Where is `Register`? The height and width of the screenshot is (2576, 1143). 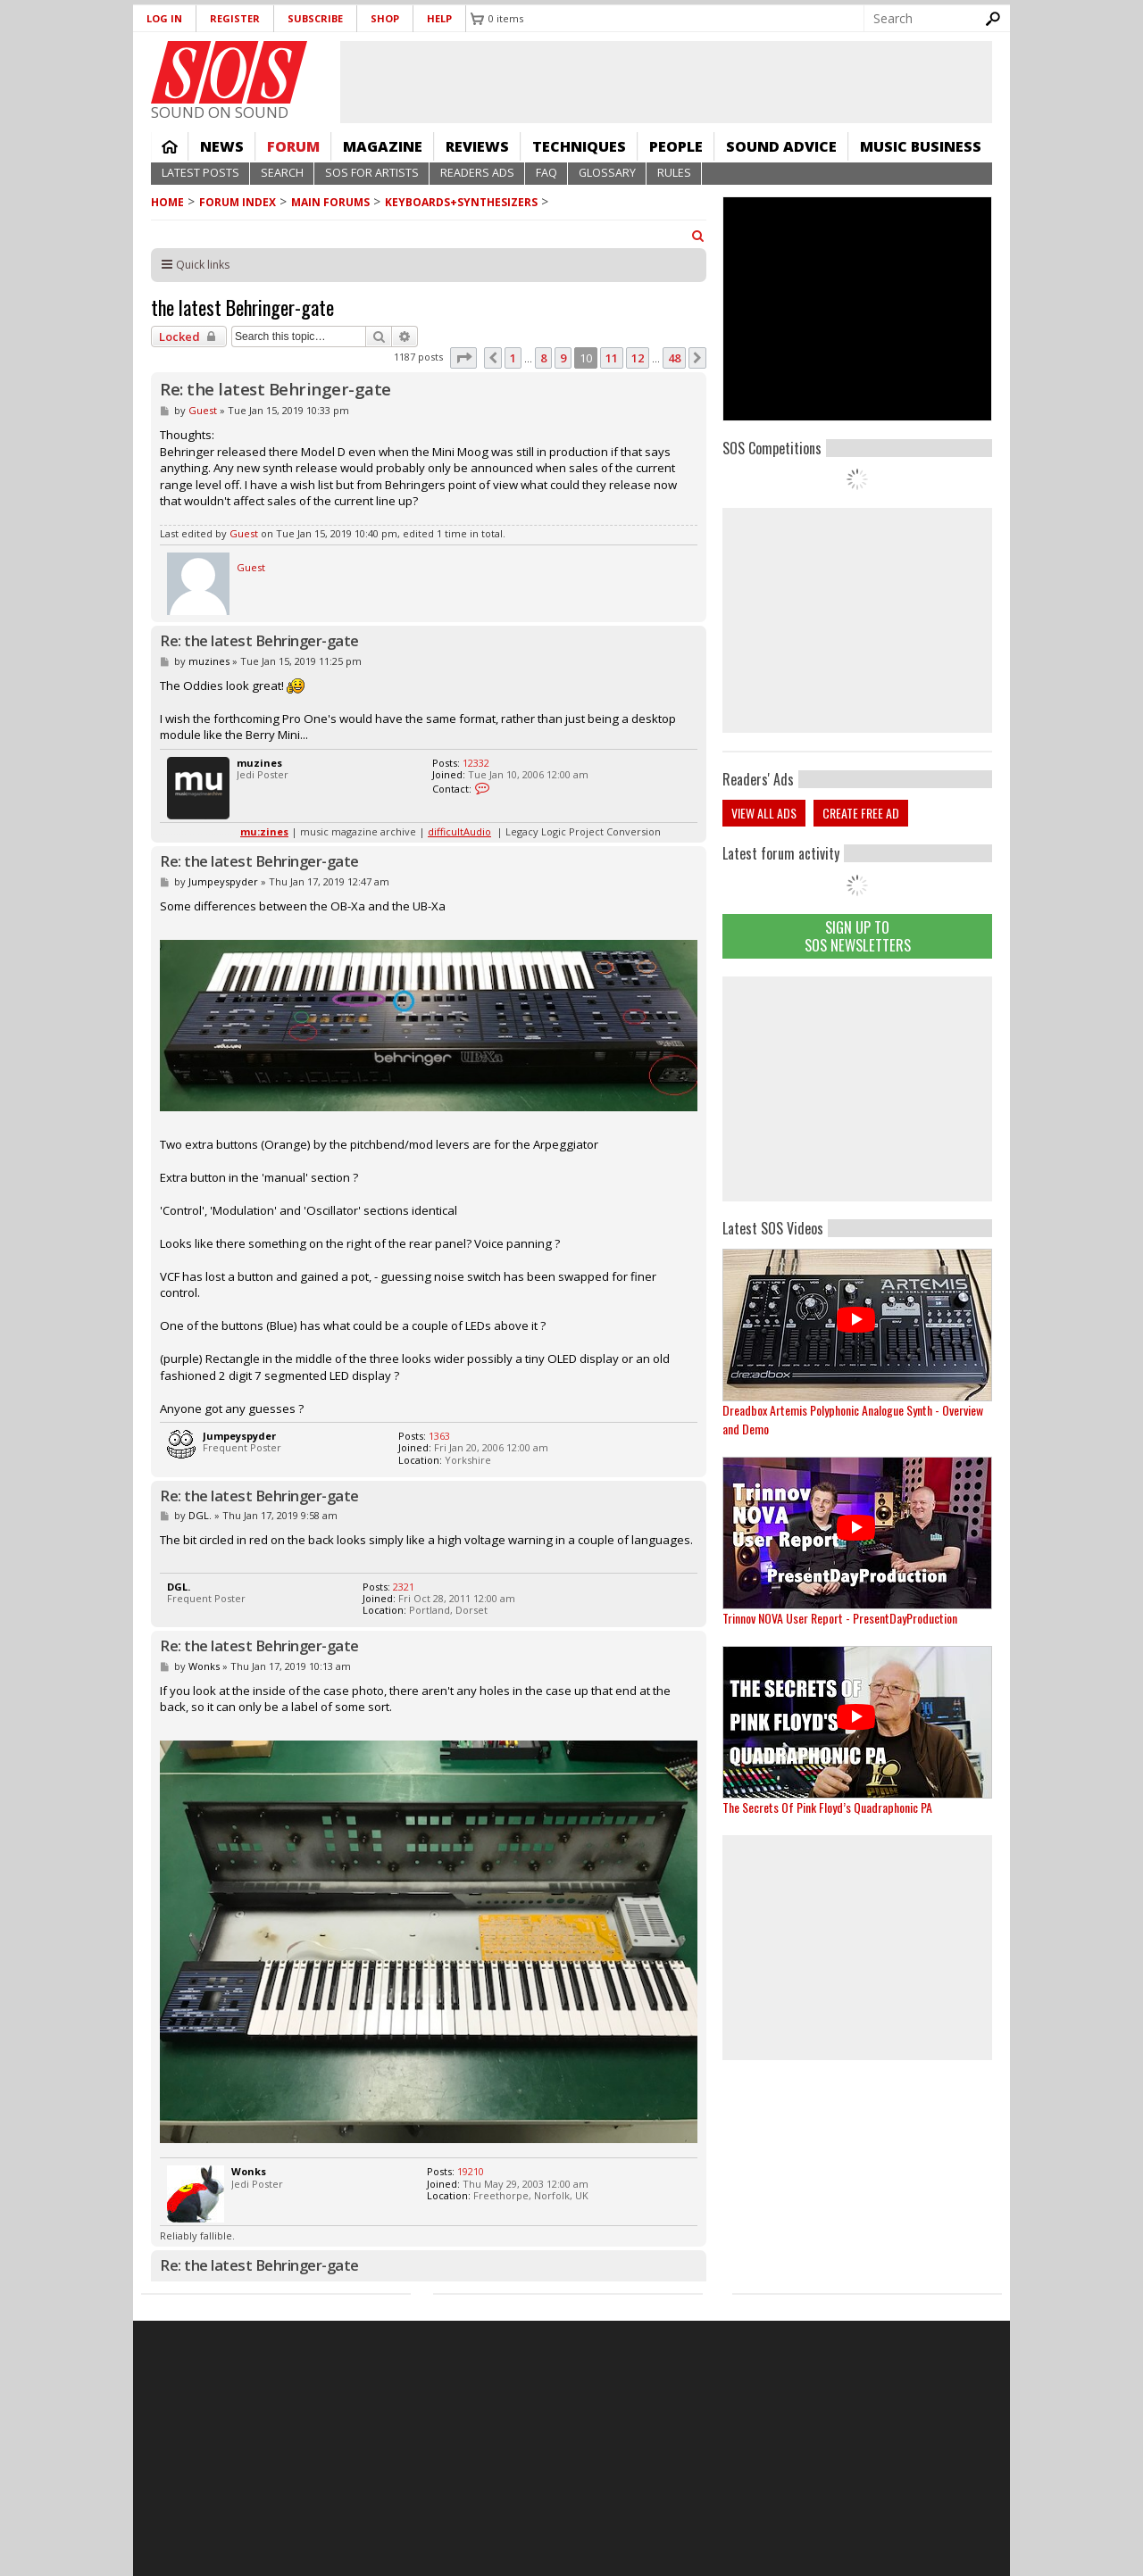 Register is located at coordinates (235, 18).